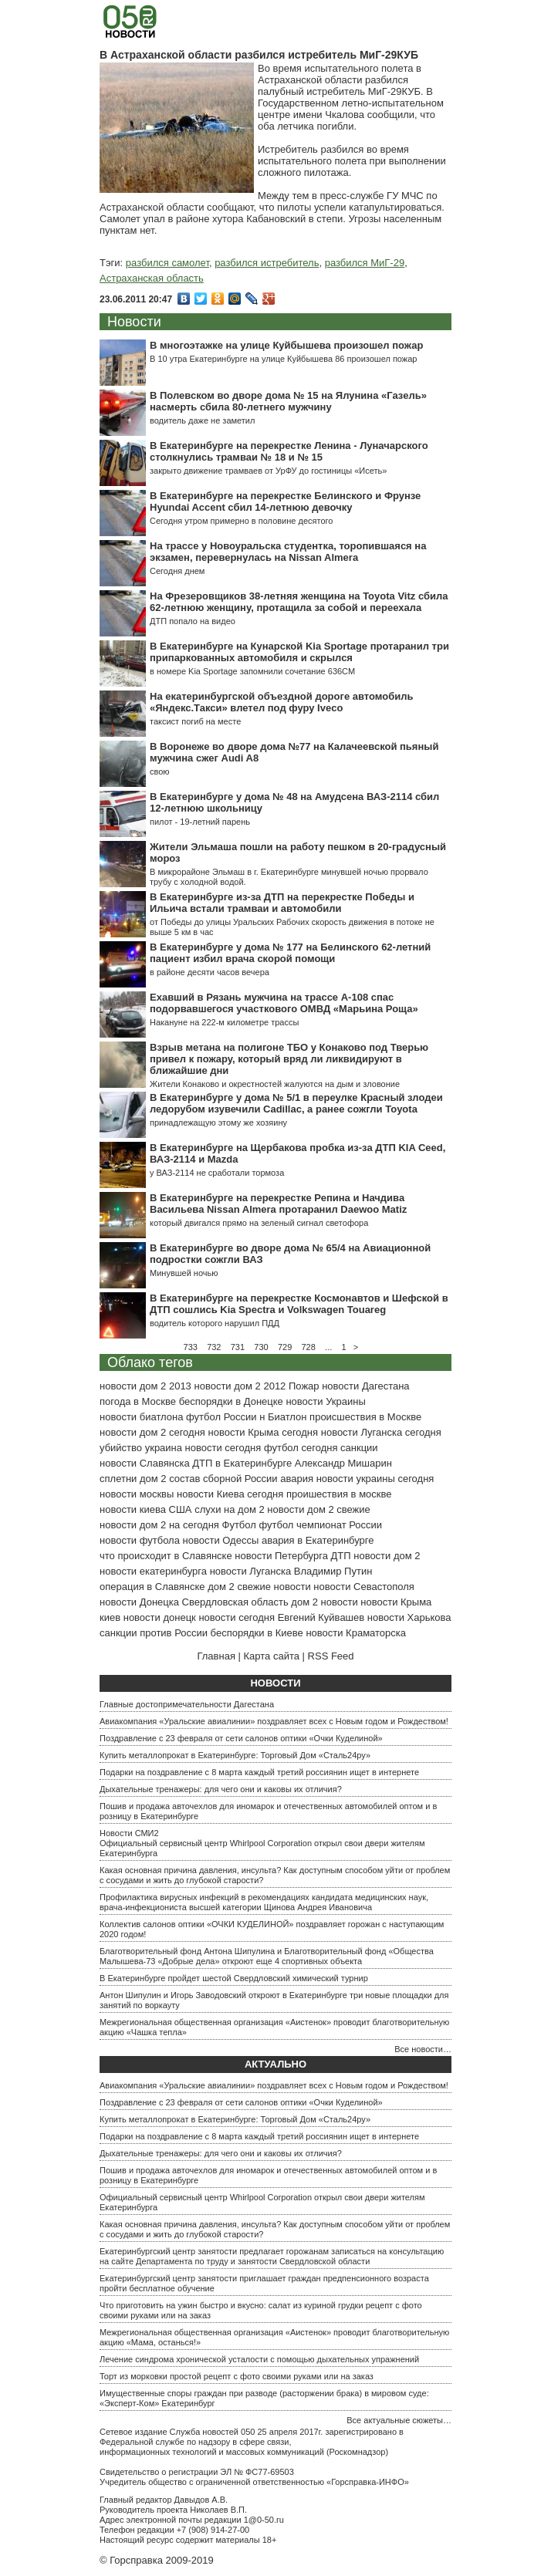  I want to click on таксист погиб на месте, so click(195, 721).